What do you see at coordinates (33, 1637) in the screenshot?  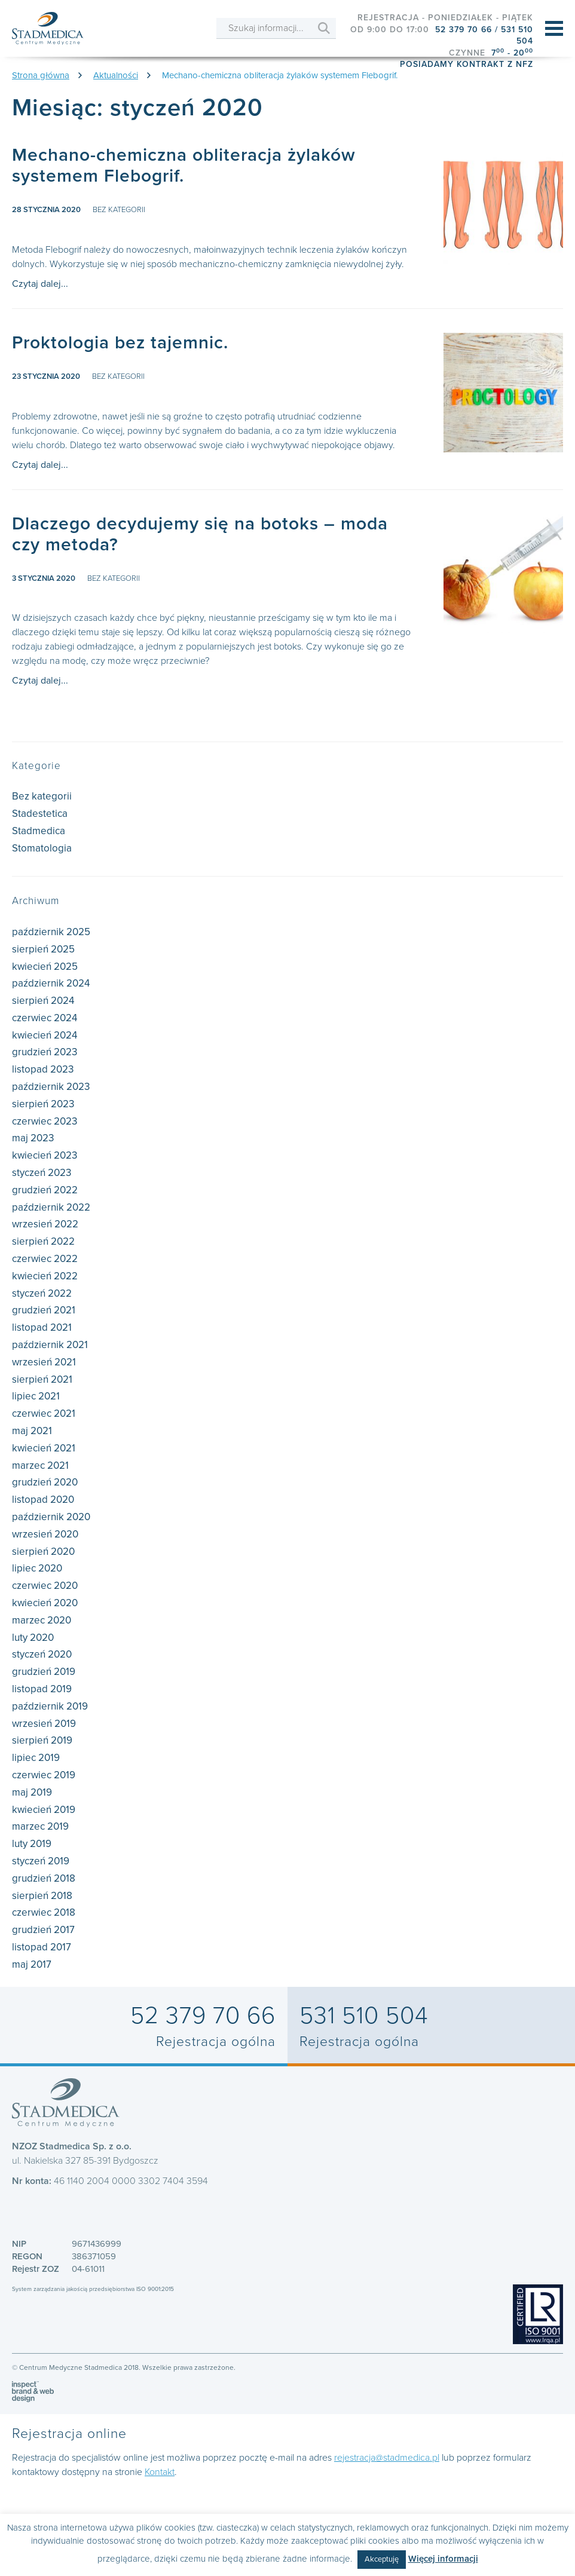 I see `luty 2020` at bounding box center [33, 1637].